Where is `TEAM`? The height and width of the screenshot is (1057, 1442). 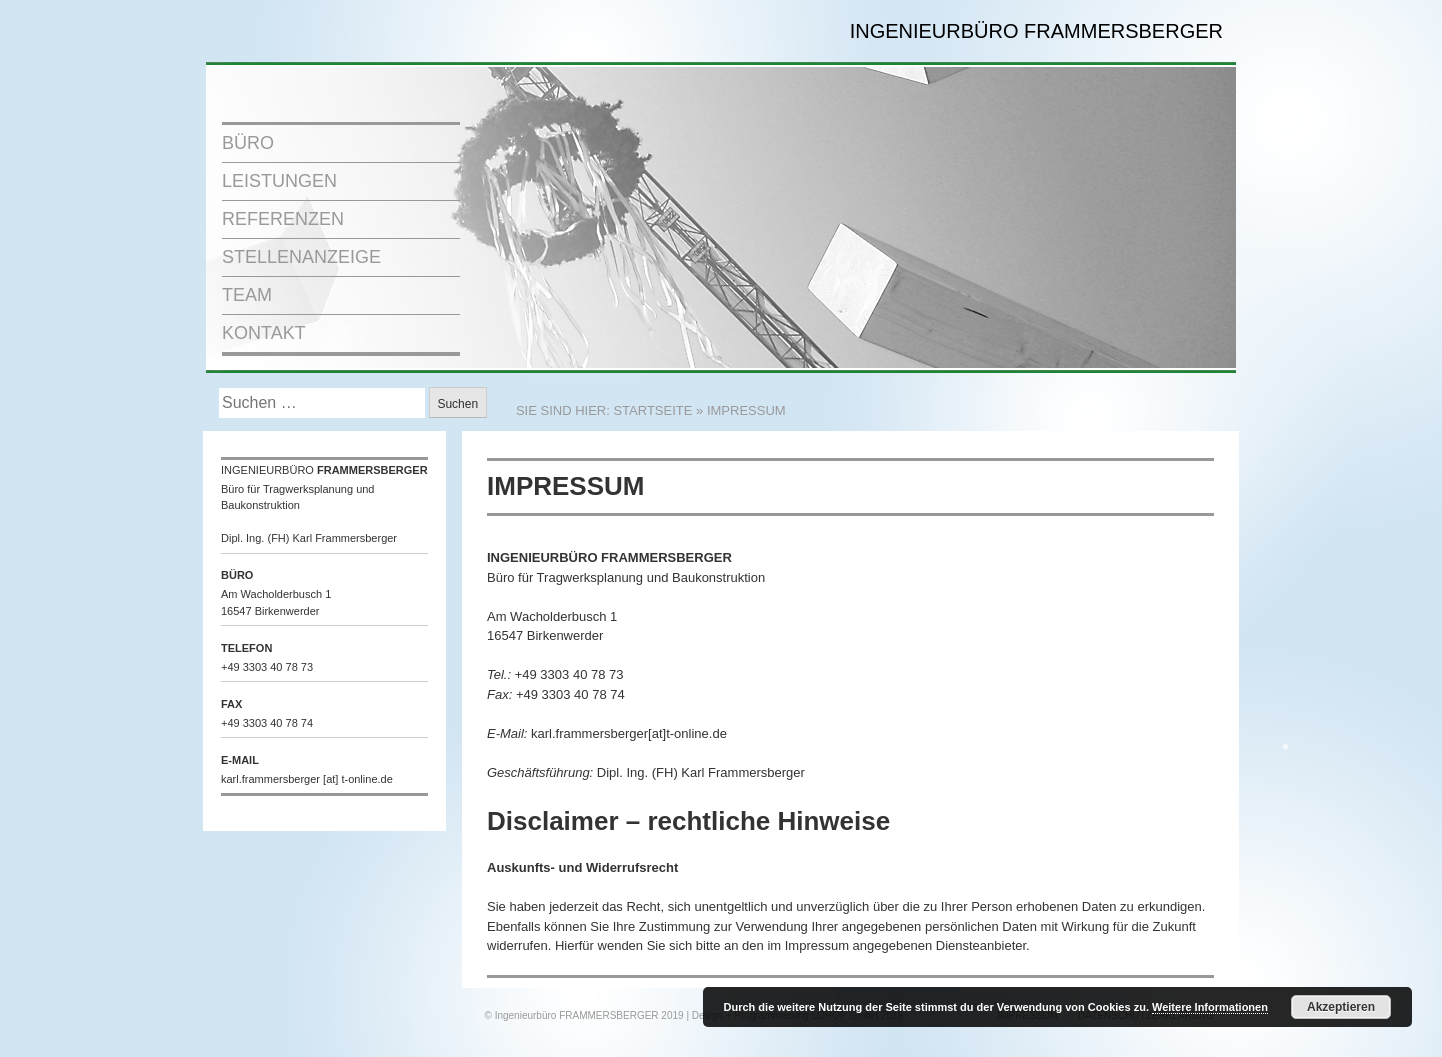
TEAM is located at coordinates (247, 295).